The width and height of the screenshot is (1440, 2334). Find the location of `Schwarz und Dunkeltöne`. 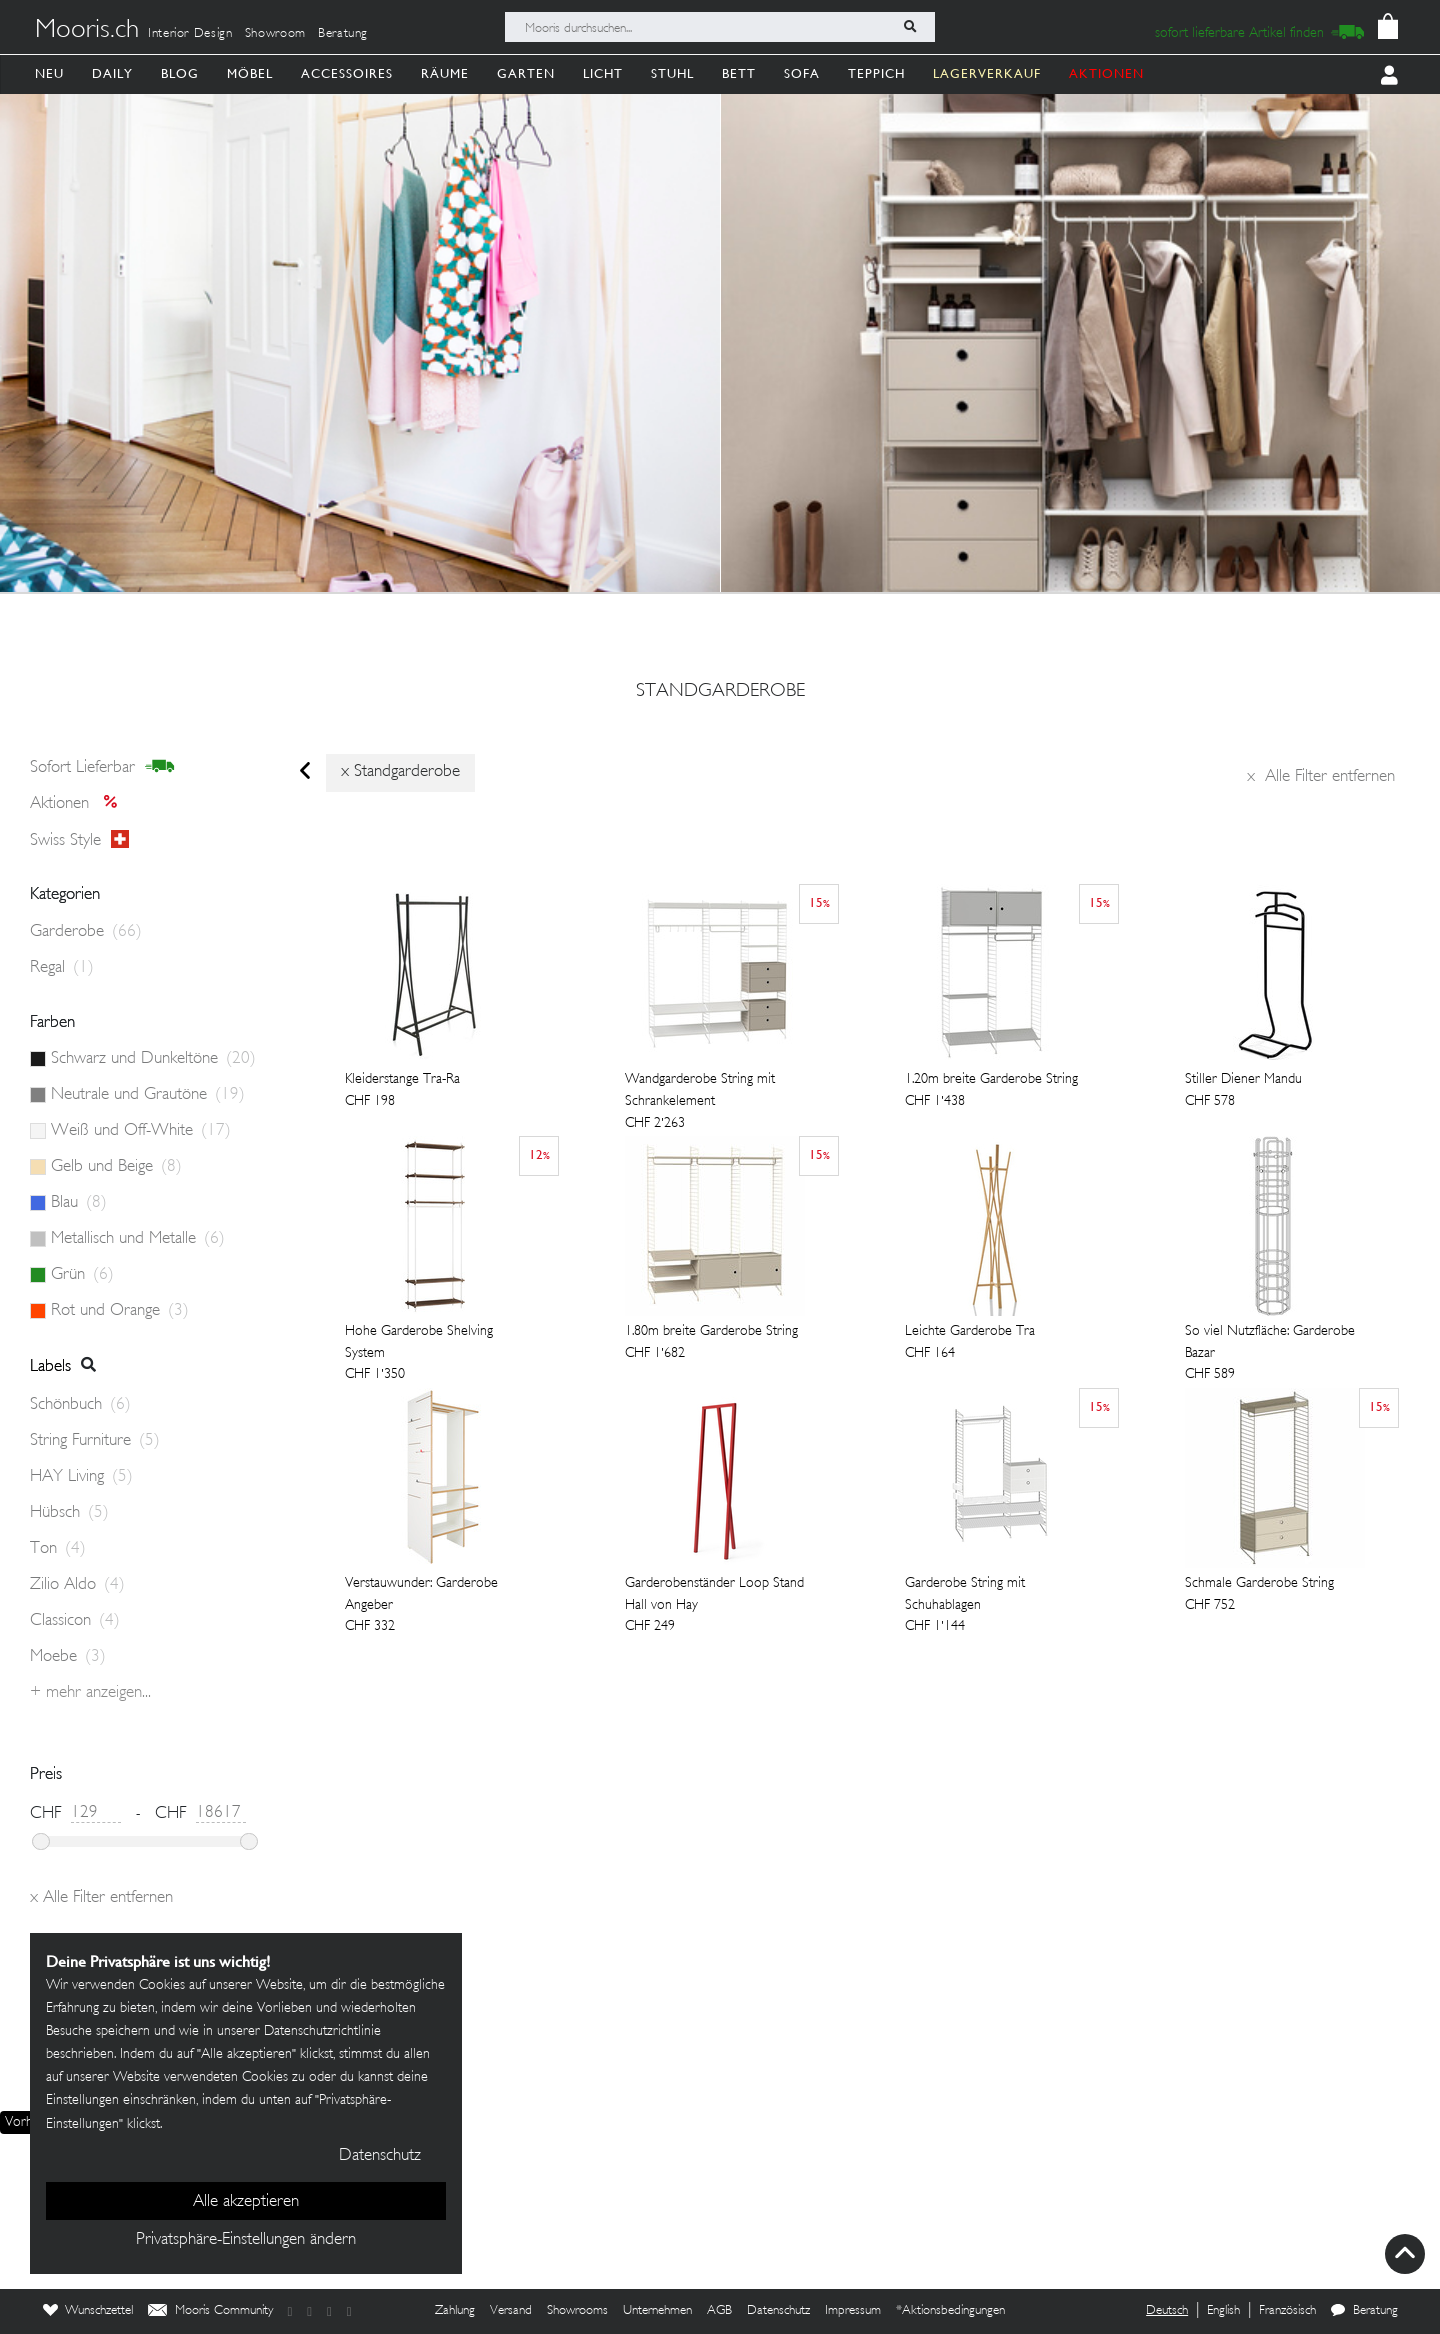

Schwarz und Dunkeltöne is located at coordinates (153, 1059).